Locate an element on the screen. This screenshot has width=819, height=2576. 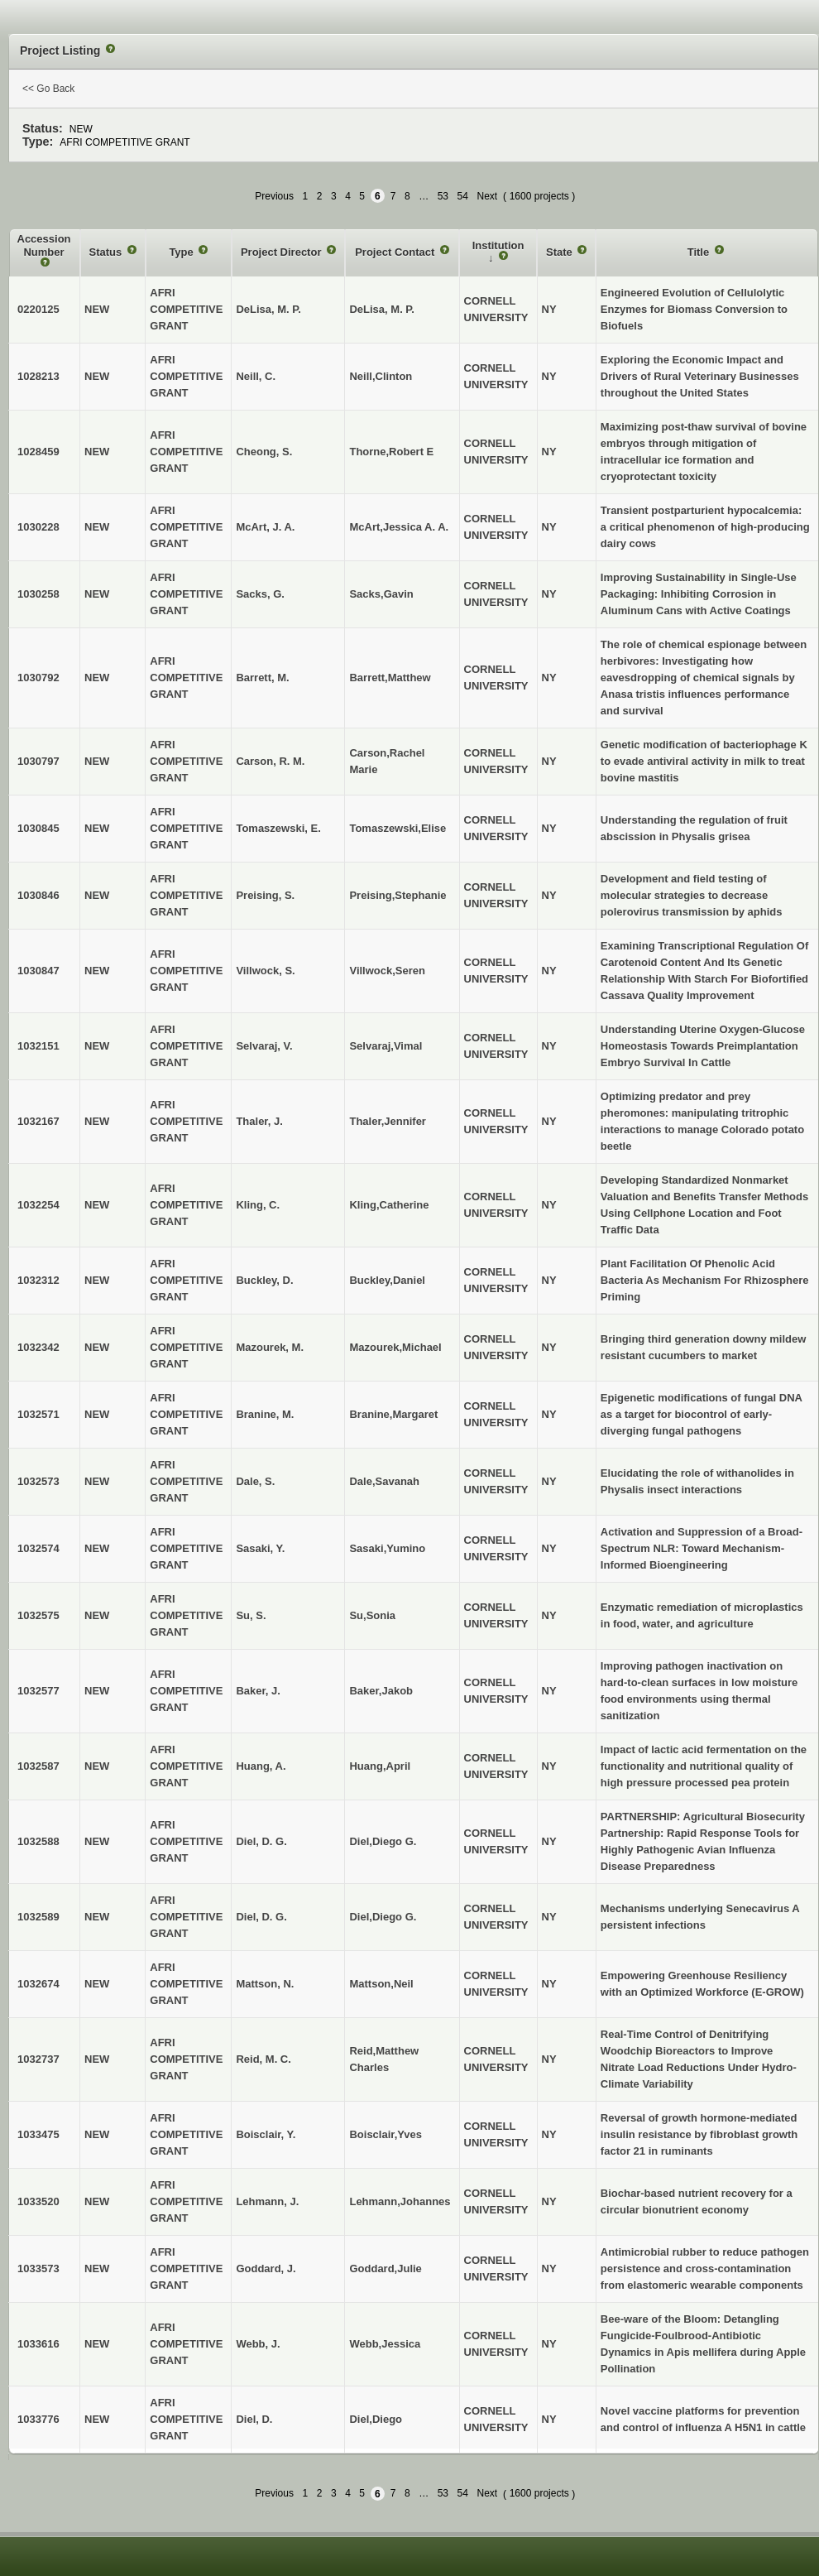
State is located at coordinates (560, 252).